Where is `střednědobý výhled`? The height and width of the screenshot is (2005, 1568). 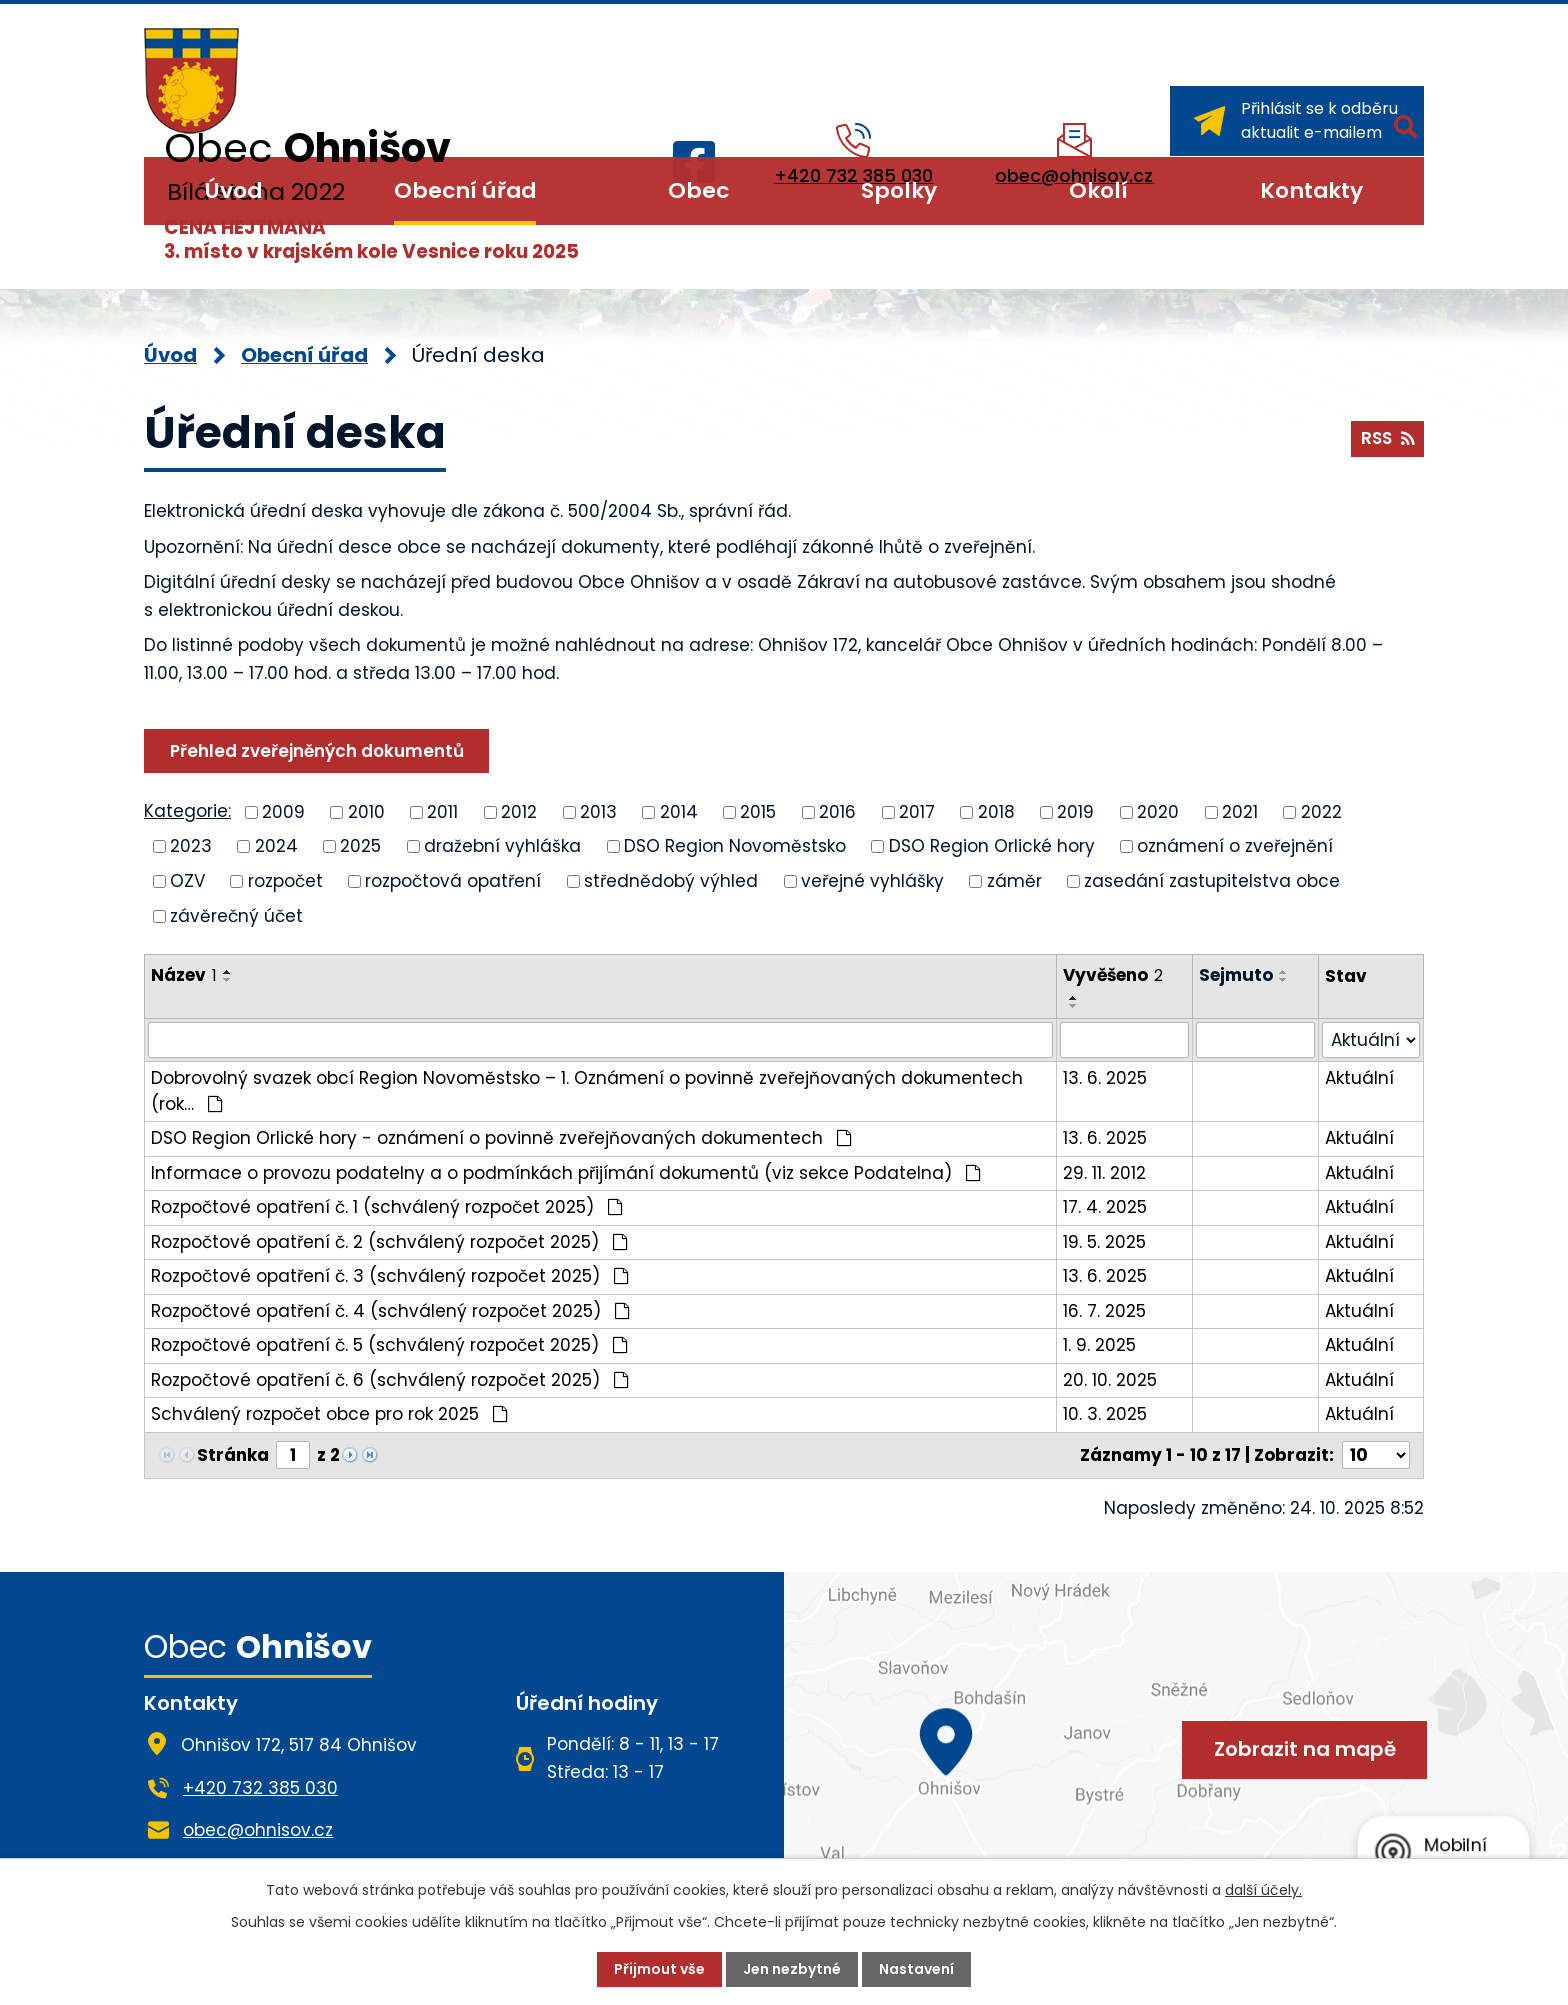
střednědobý výhled is located at coordinates (671, 881).